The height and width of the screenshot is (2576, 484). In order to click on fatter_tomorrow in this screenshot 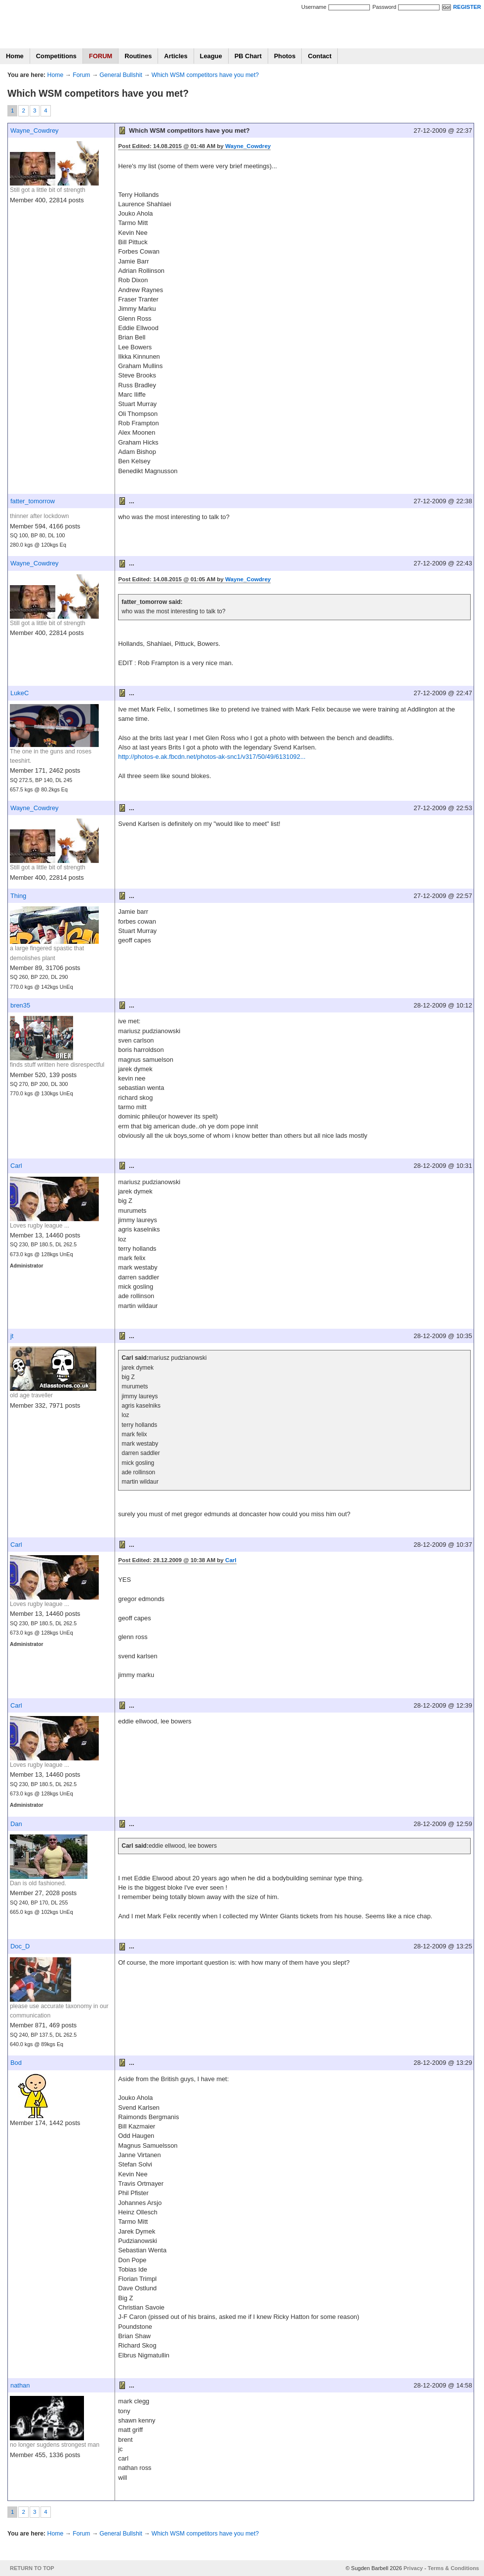, I will do `click(32, 501)`.